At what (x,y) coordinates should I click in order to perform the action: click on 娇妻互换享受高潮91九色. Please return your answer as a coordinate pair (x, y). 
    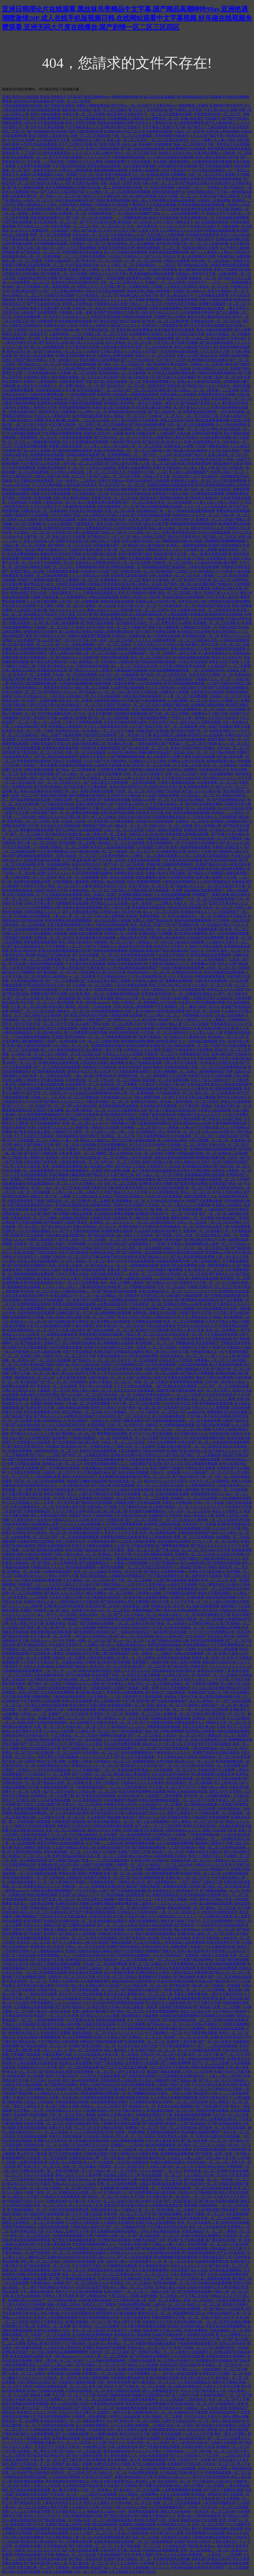
    Looking at the image, I should click on (133, 1188).